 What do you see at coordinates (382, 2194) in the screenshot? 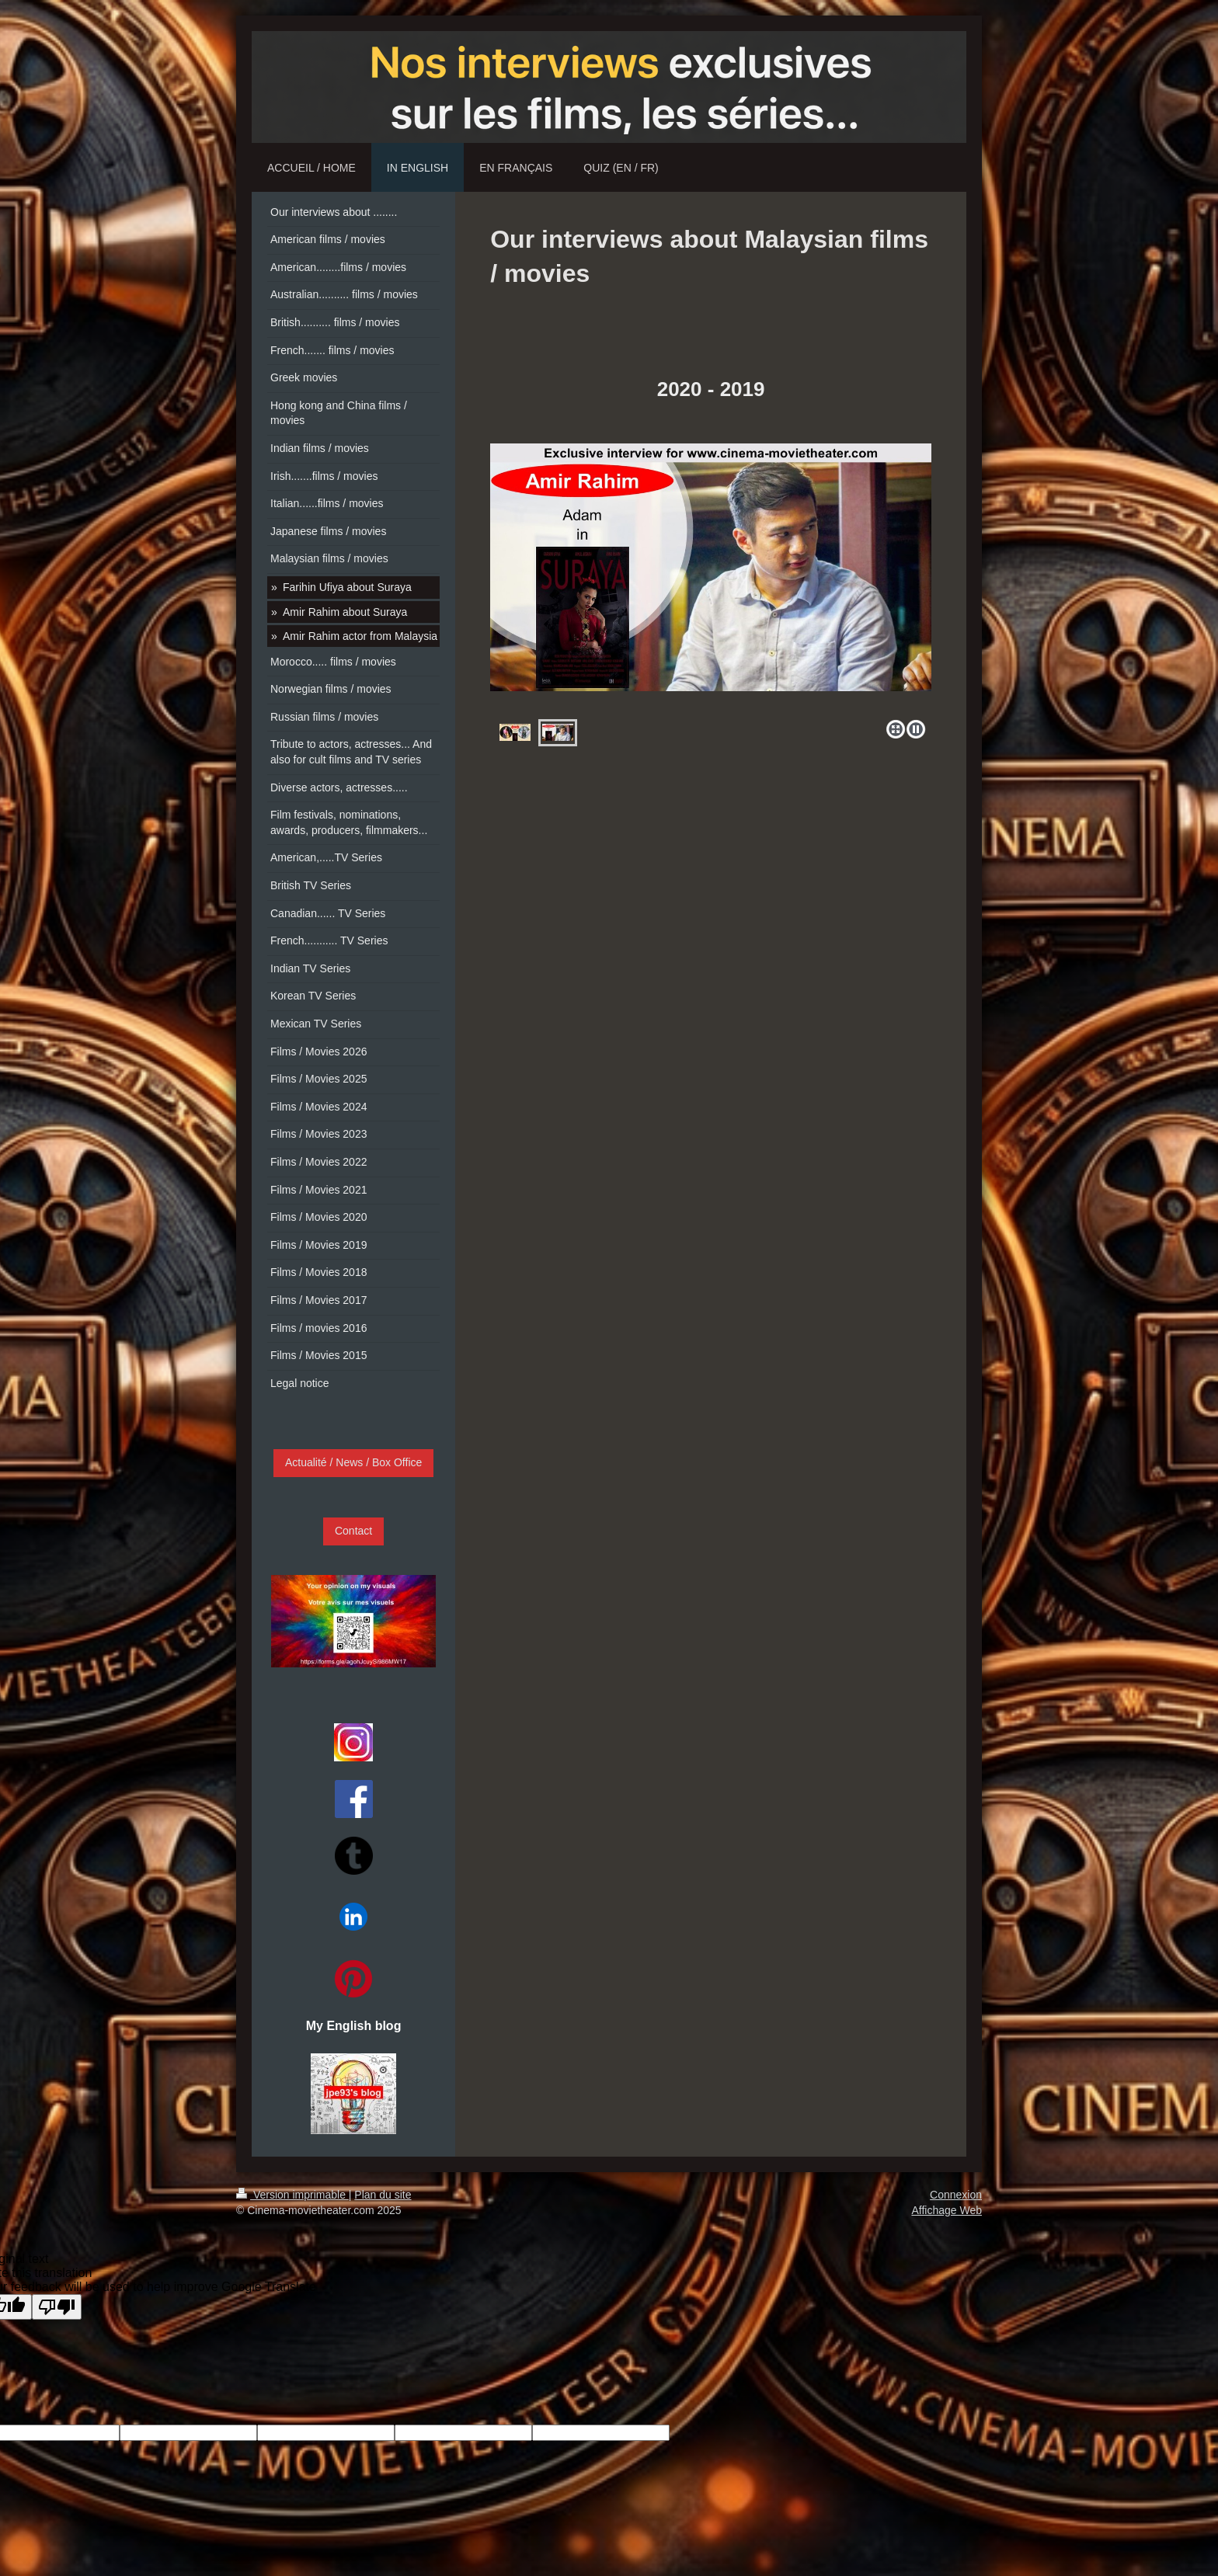
I see `Plan du site` at bounding box center [382, 2194].